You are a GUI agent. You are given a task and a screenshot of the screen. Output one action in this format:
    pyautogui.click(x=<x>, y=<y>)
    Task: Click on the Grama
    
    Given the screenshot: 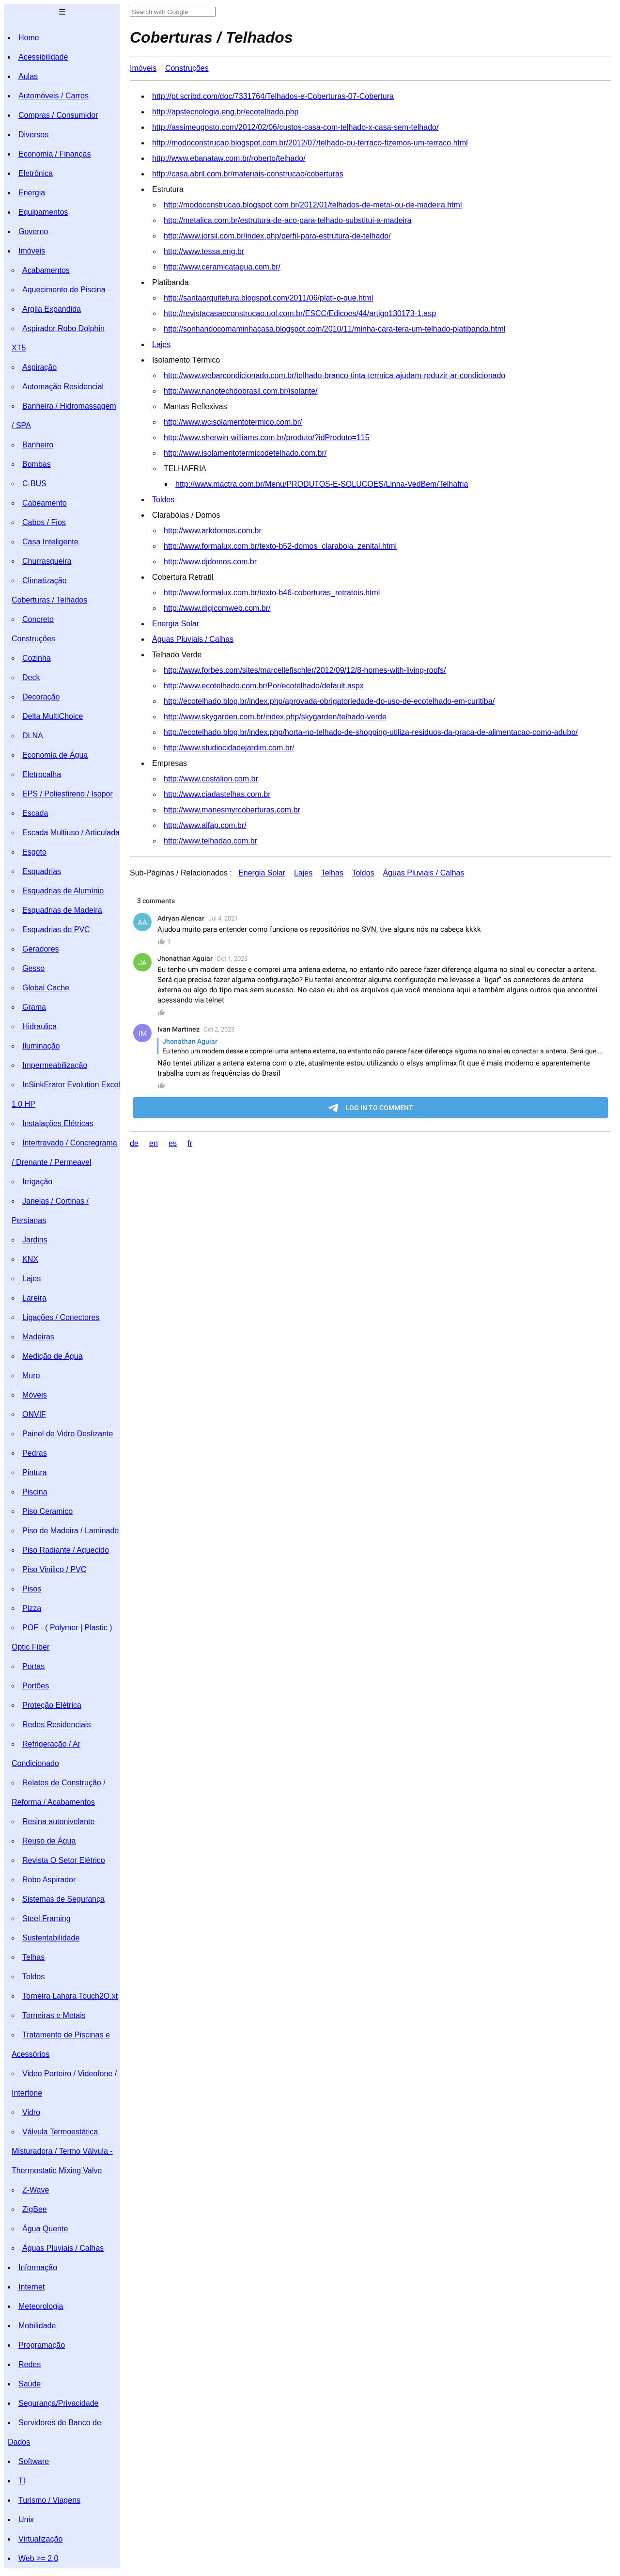 What is the action you would take?
    pyautogui.click(x=34, y=1007)
    